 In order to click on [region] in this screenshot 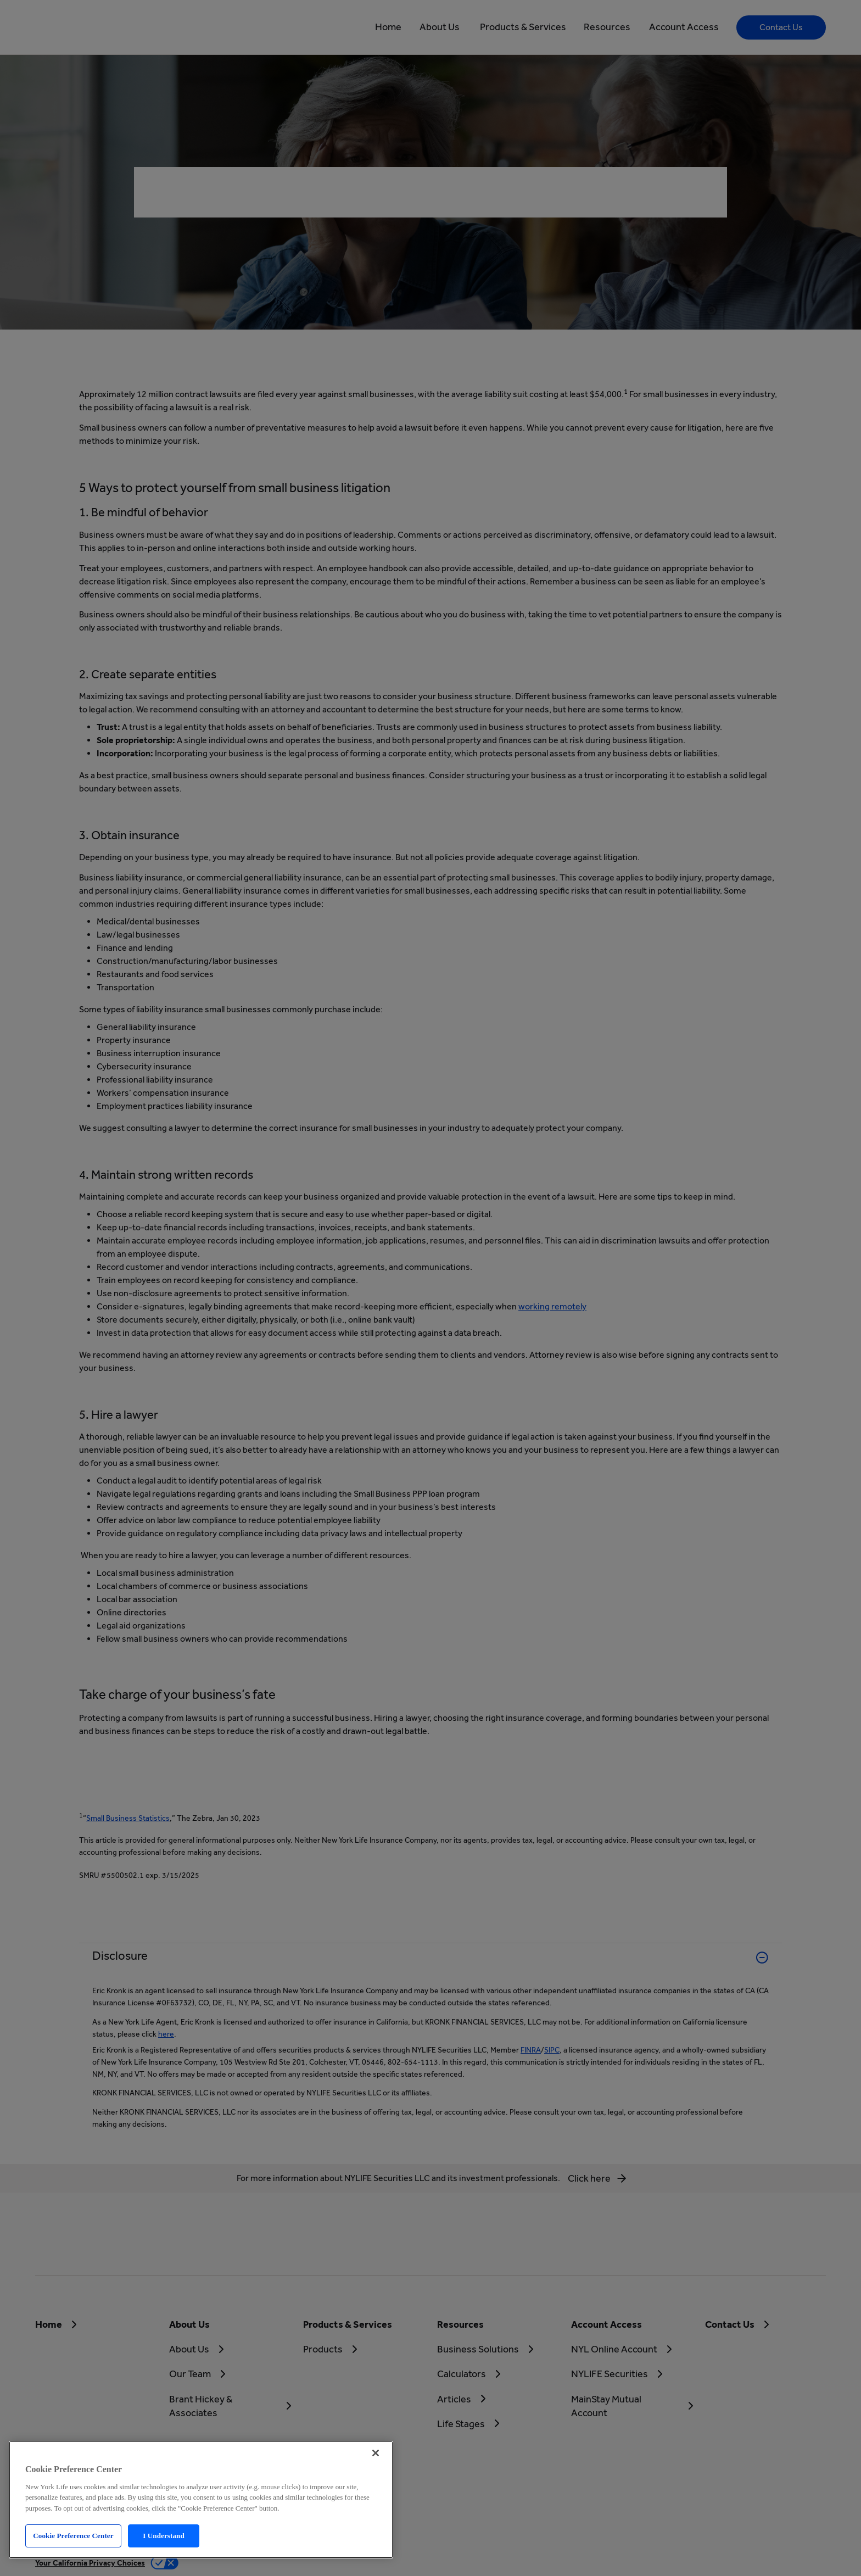, I will do `click(201, 2499)`.